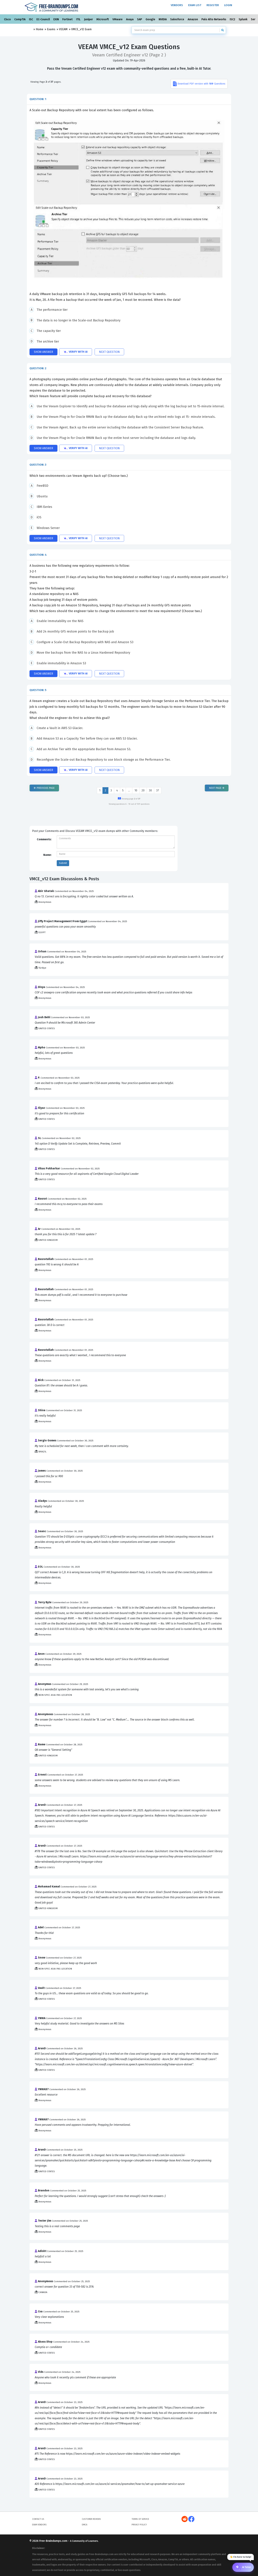 This screenshot has width=258, height=2576. Describe the element at coordinates (8, 19) in the screenshot. I see `Cisco` at that location.